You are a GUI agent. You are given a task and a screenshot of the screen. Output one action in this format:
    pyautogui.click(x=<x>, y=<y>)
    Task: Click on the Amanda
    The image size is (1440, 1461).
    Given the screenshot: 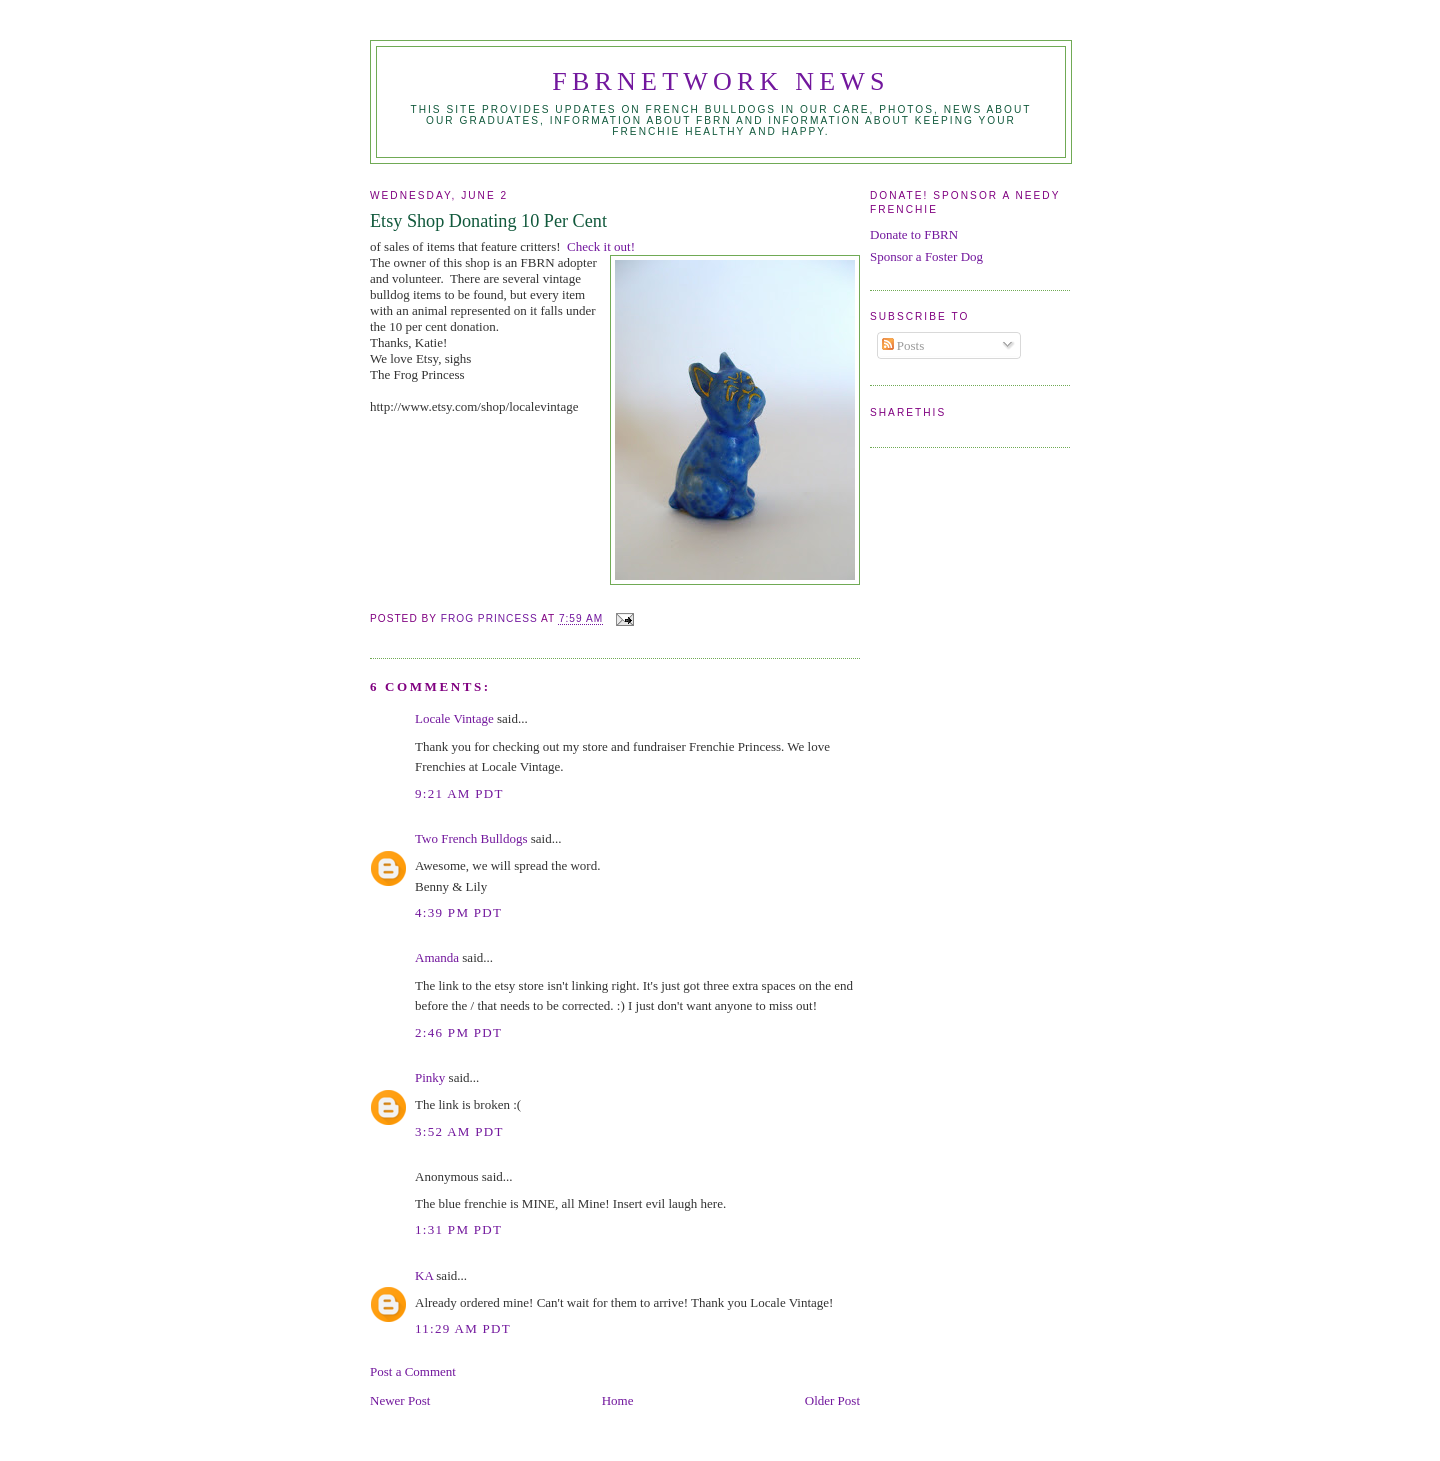 What is the action you would take?
    pyautogui.click(x=437, y=957)
    